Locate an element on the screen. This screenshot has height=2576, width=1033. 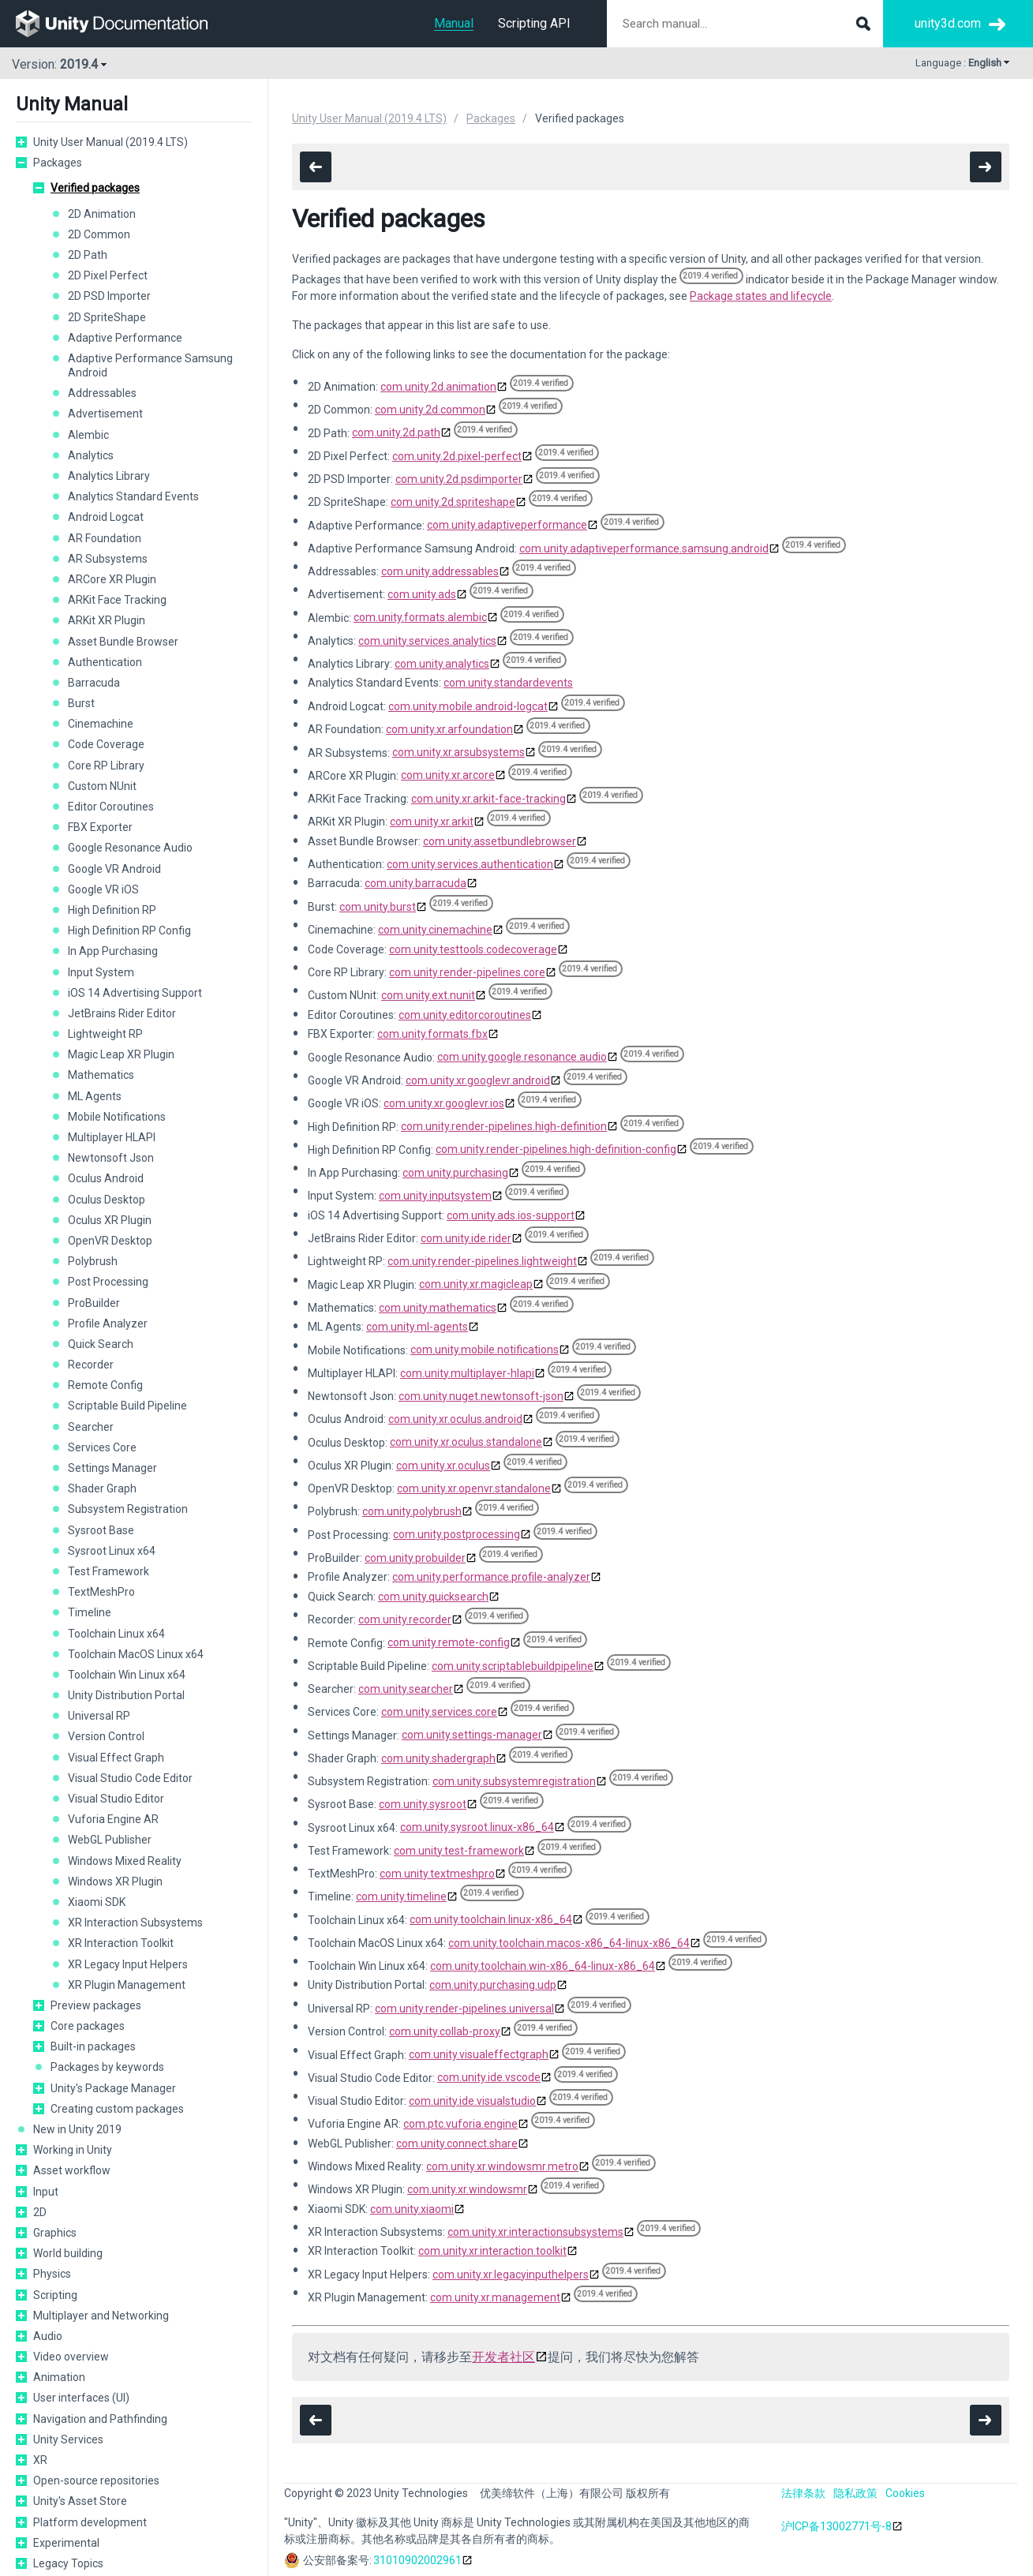
Toolchain Win Linux x64 is located at coordinates (126, 1674).